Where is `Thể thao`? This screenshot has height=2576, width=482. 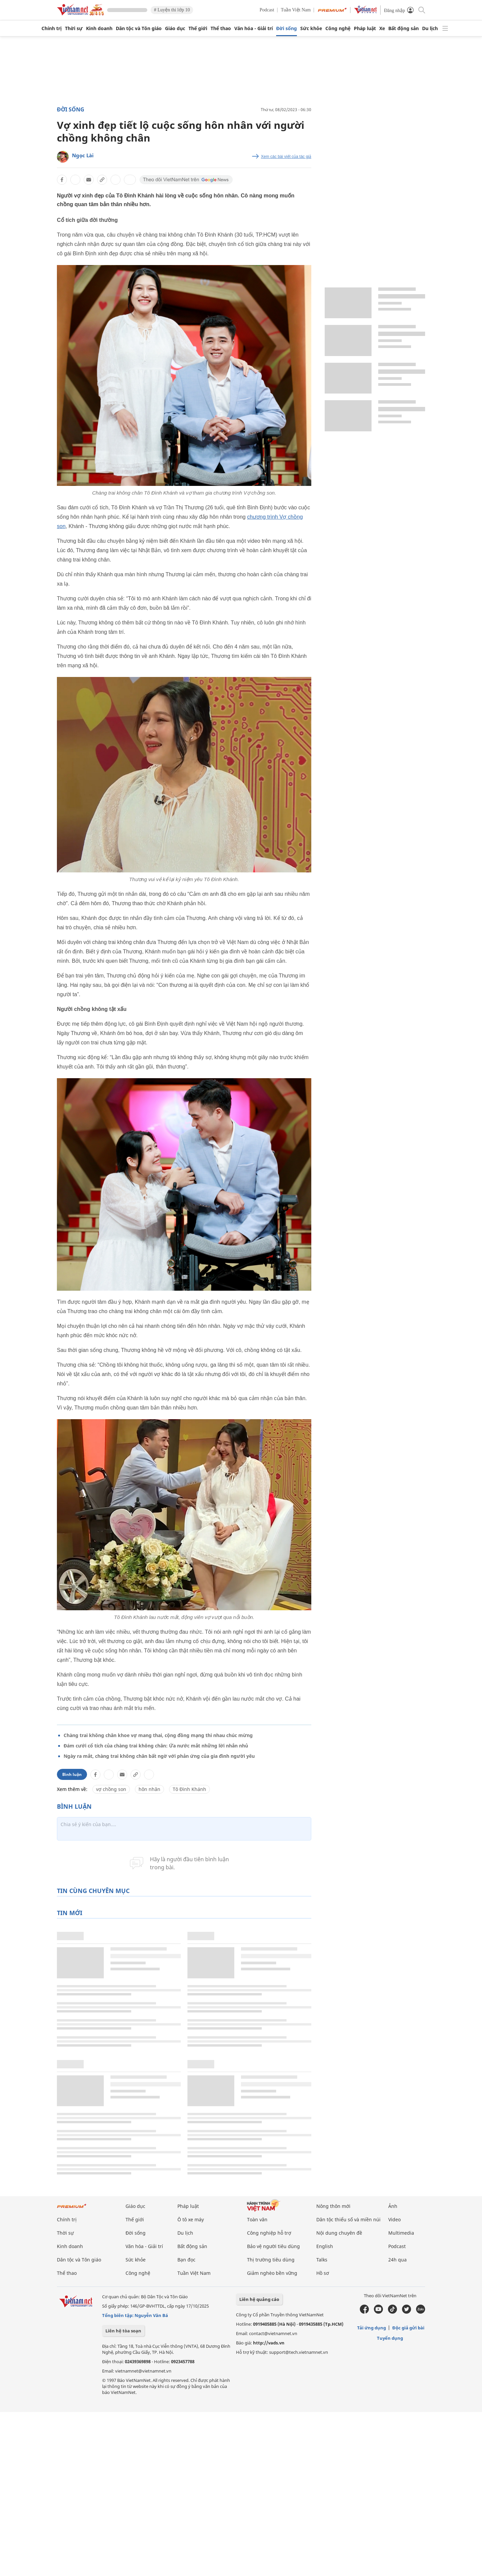 Thể thao is located at coordinates (221, 28).